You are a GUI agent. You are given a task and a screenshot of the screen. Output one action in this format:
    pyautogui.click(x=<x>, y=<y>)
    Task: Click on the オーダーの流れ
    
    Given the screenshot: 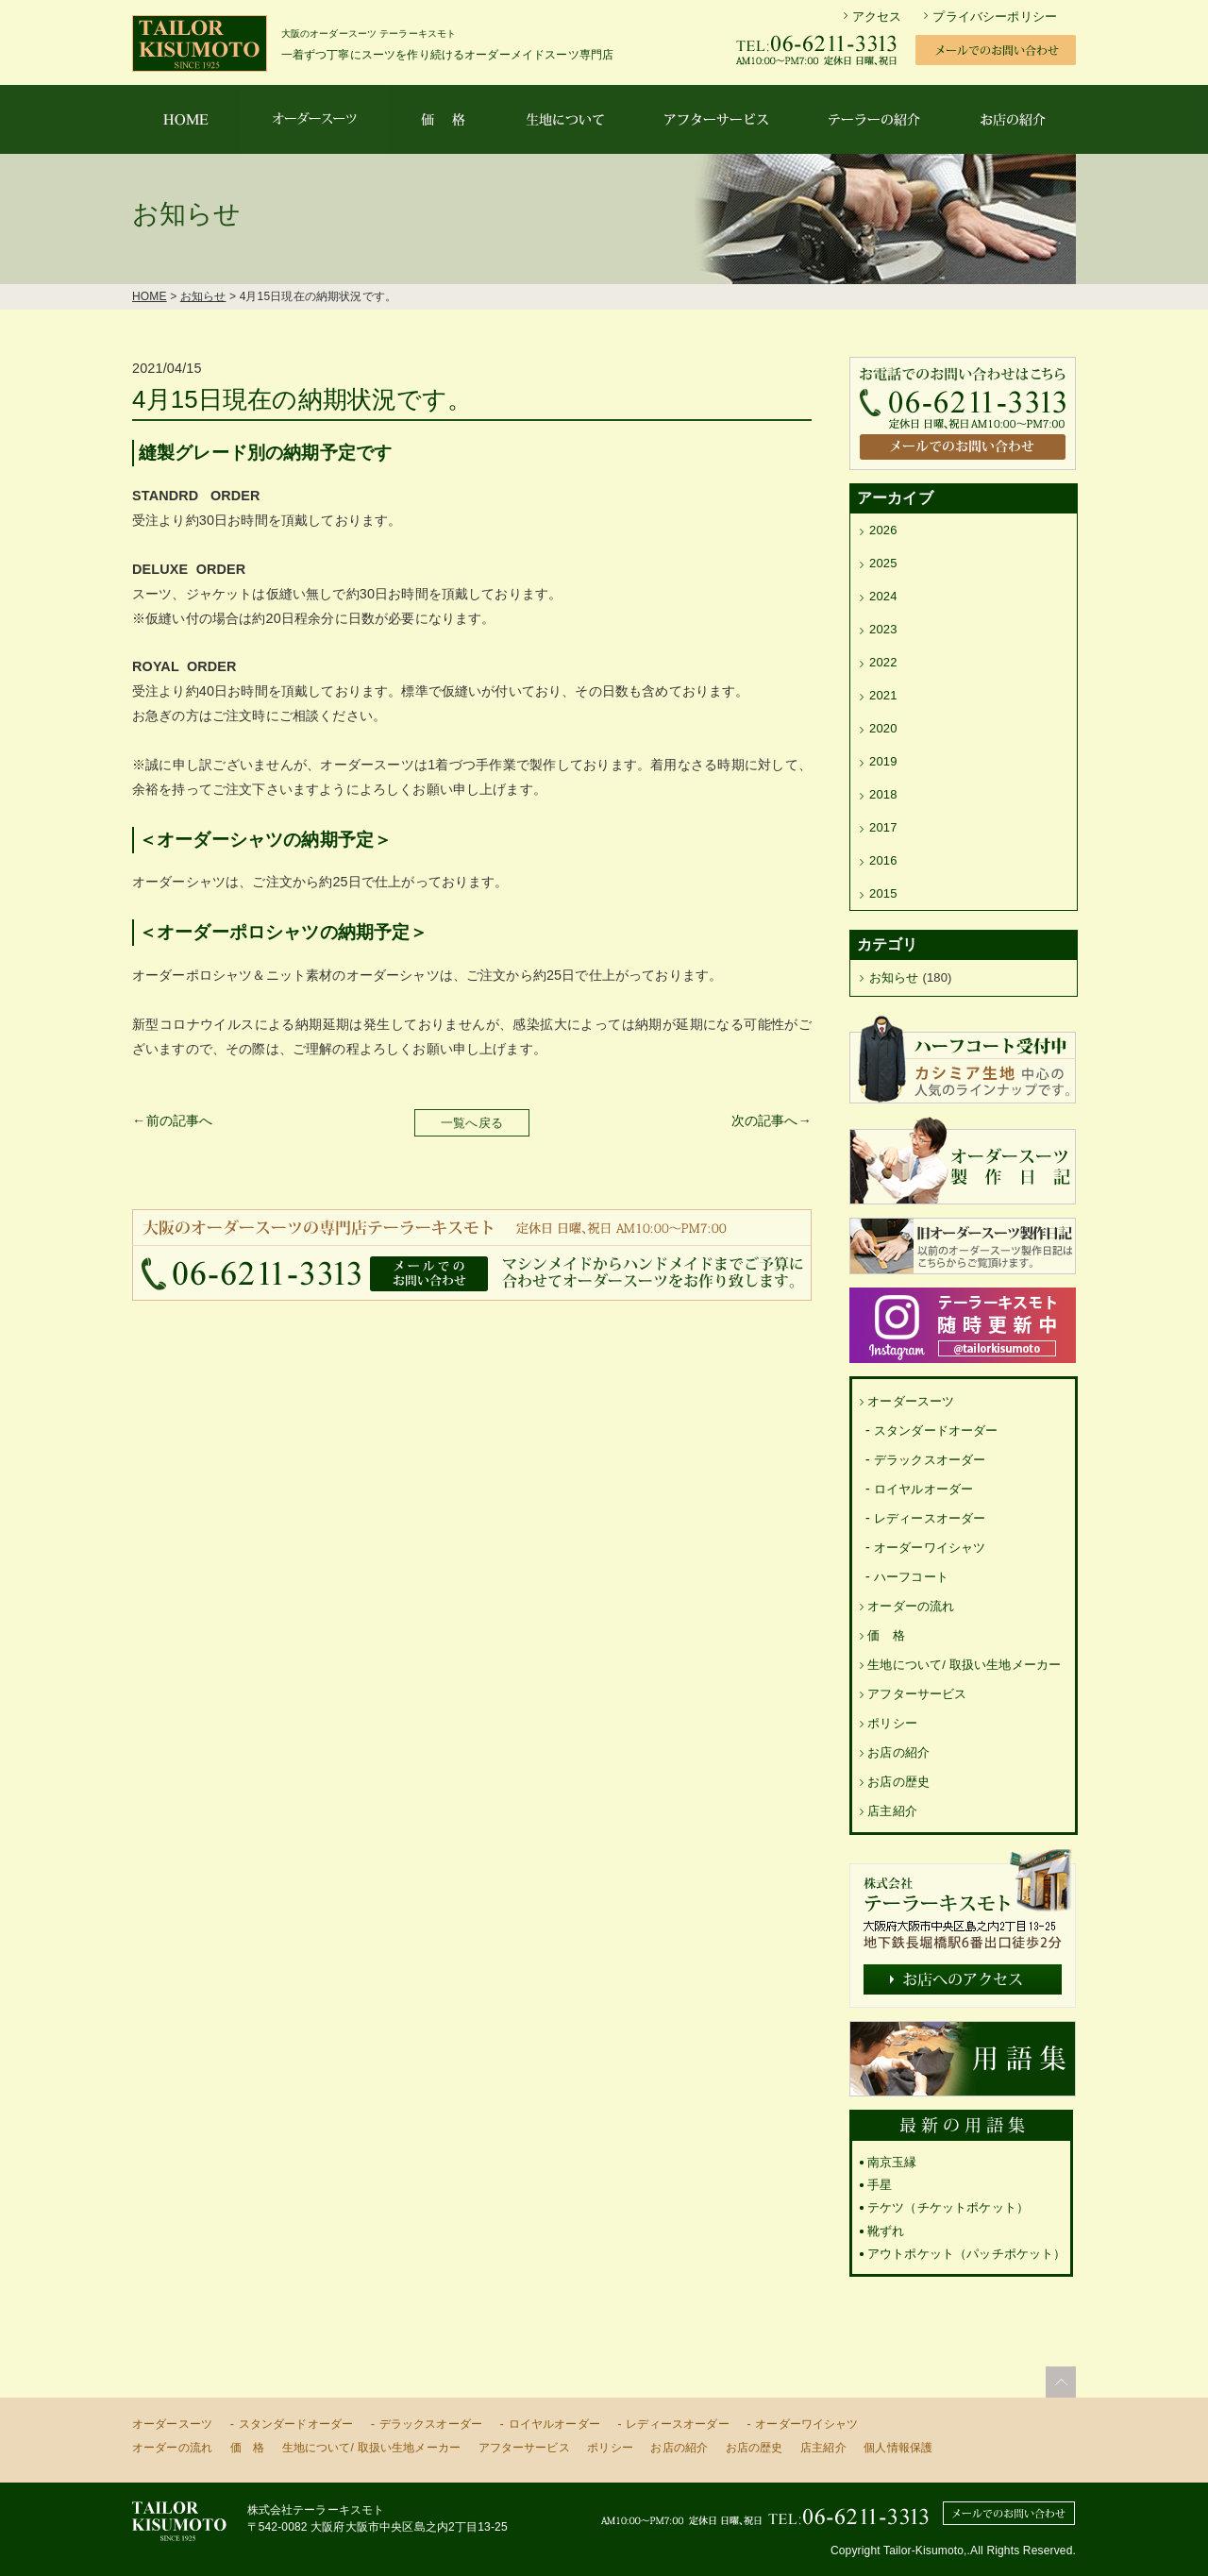 What is the action you would take?
    pyautogui.click(x=910, y=1606)
    